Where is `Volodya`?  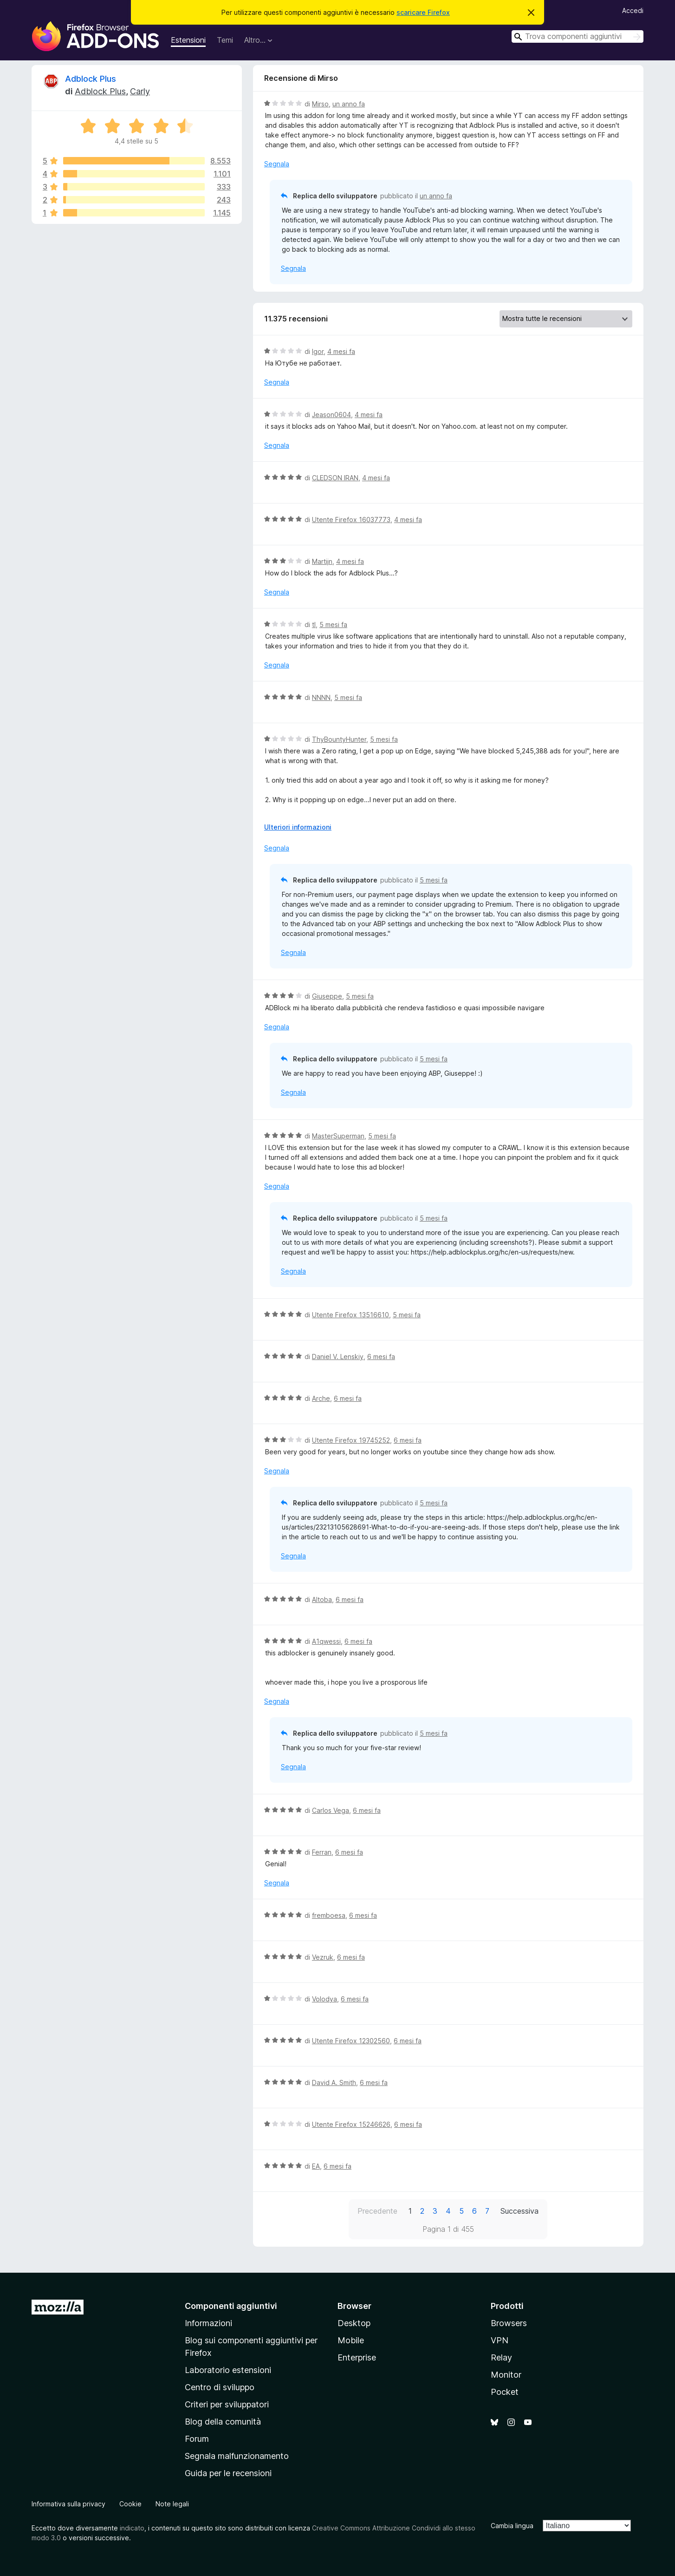 Volodya is located at coordinates (324, 1999).